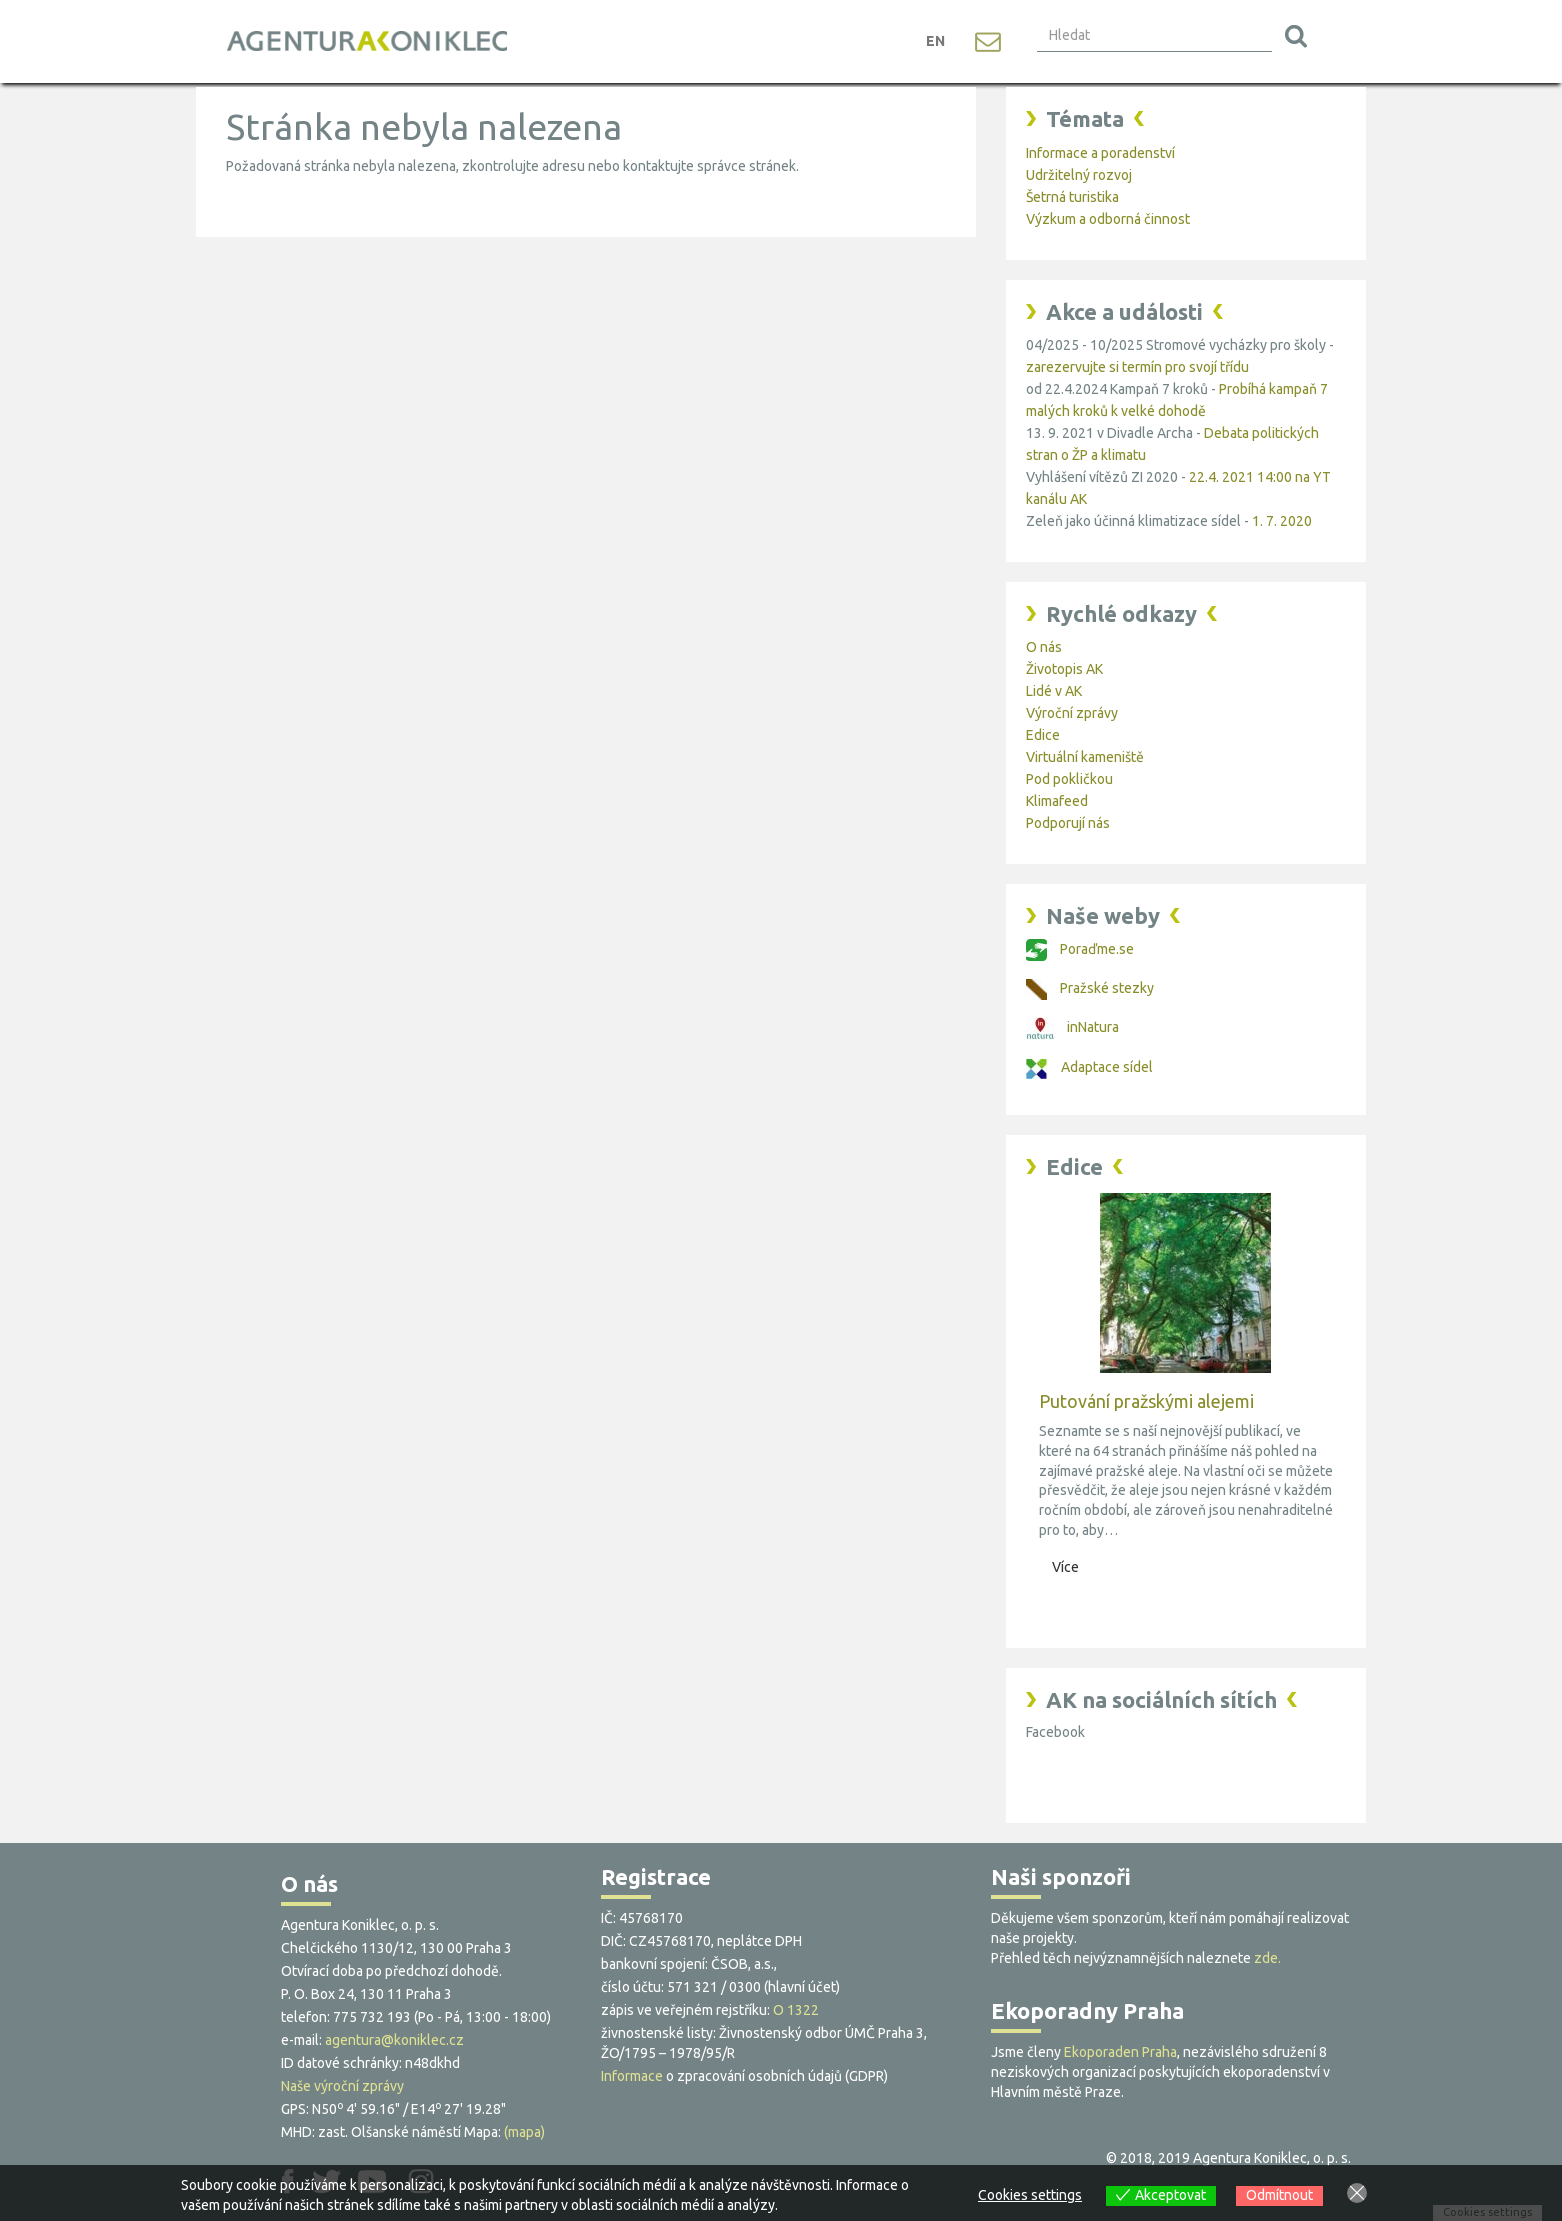 The height and width of the screenshot is (2221, 1562). What do you see at coordinates (1069, 779) in the screenshot?
I see `Pod pokličkou` at bounding box center [1069, 779].